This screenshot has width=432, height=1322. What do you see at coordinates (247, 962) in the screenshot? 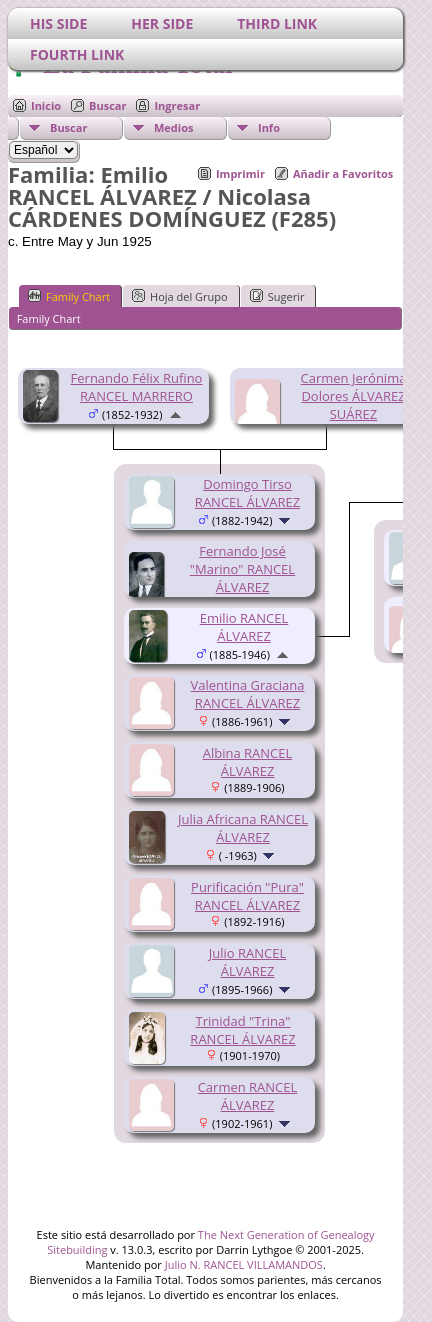
I see `Julio RANCEL ÁLVAREZ` at bounding box center [247, 962].